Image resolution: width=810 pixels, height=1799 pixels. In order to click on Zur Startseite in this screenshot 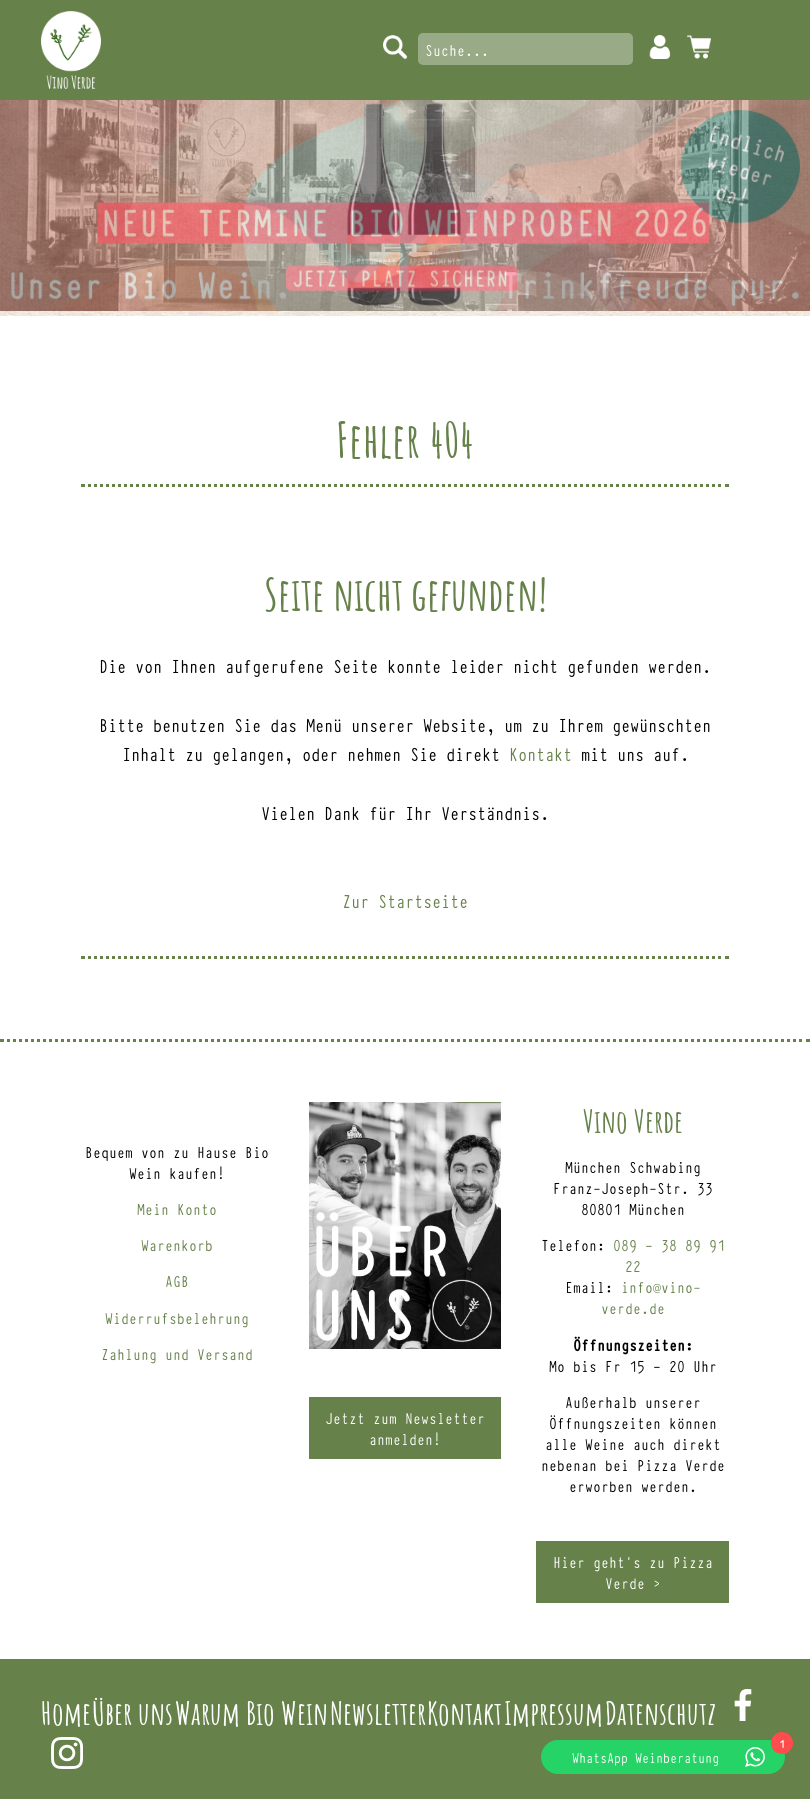, I will do `click(405, 900)`.